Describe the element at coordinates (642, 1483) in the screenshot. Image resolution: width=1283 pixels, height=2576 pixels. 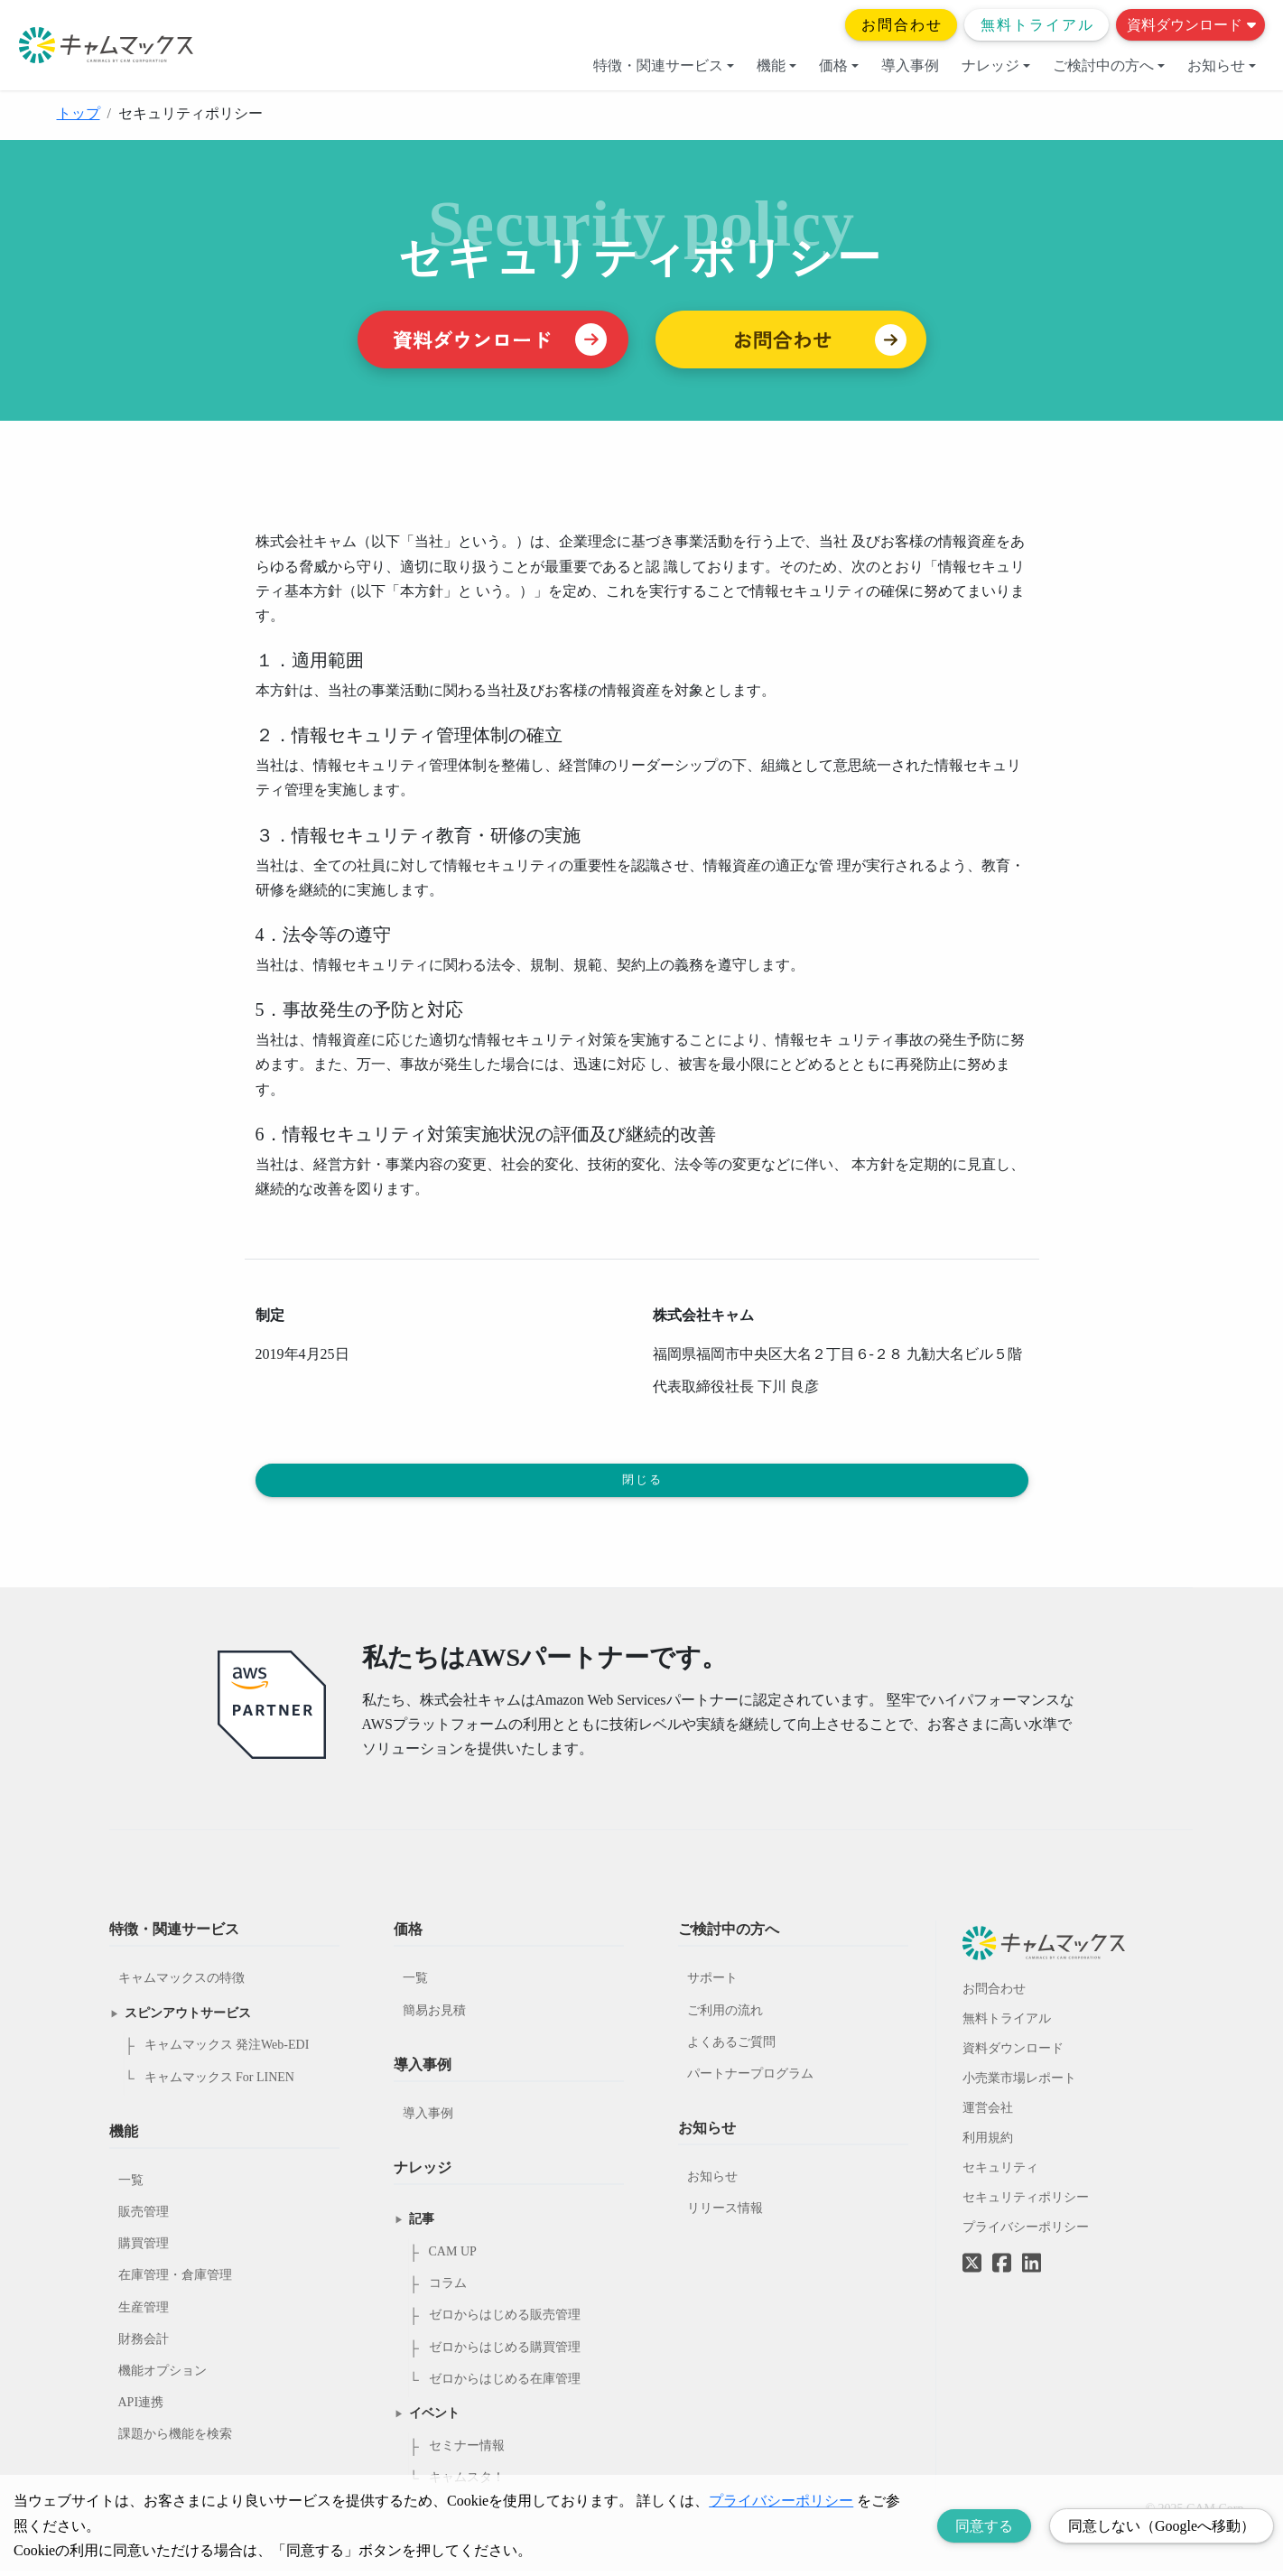
I see `閉じる` at that location.